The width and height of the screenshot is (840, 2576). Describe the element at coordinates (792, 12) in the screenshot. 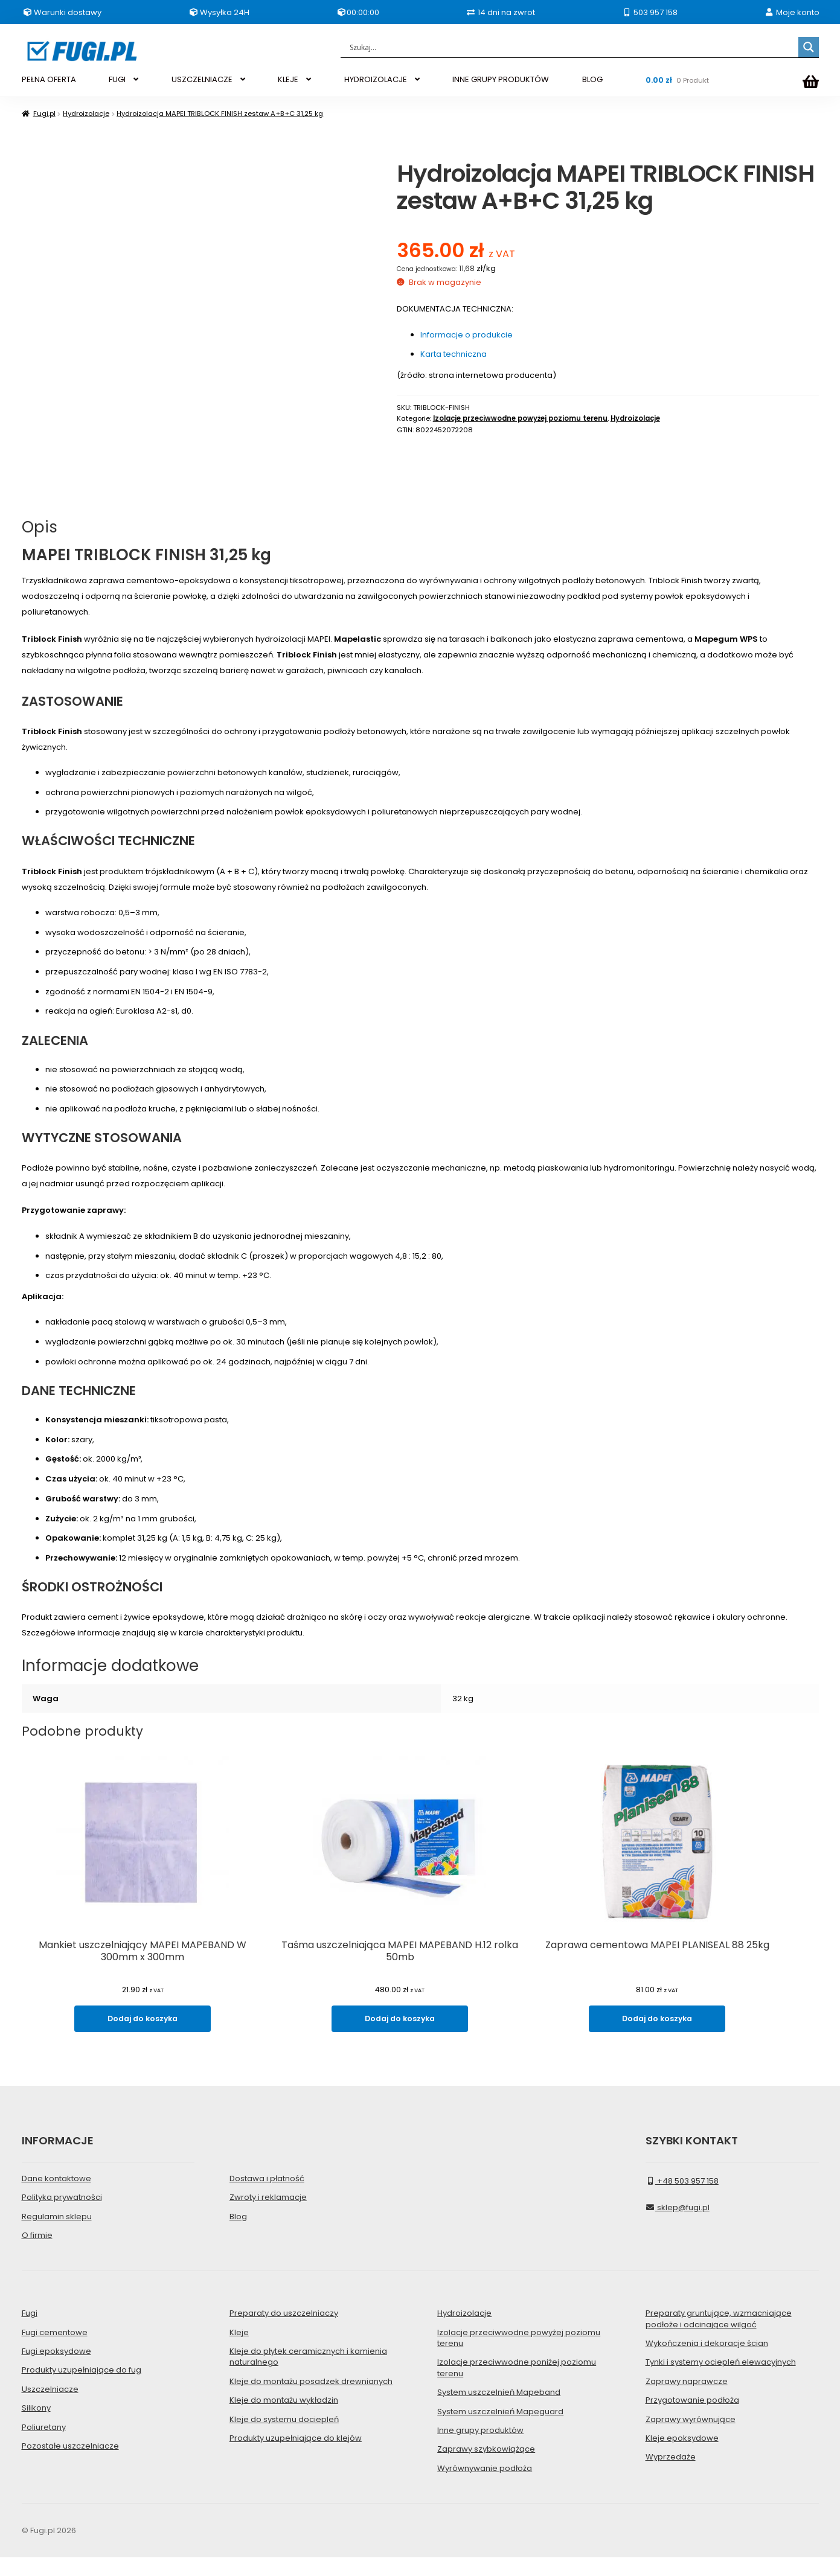

I see `Moje konto` at that location.